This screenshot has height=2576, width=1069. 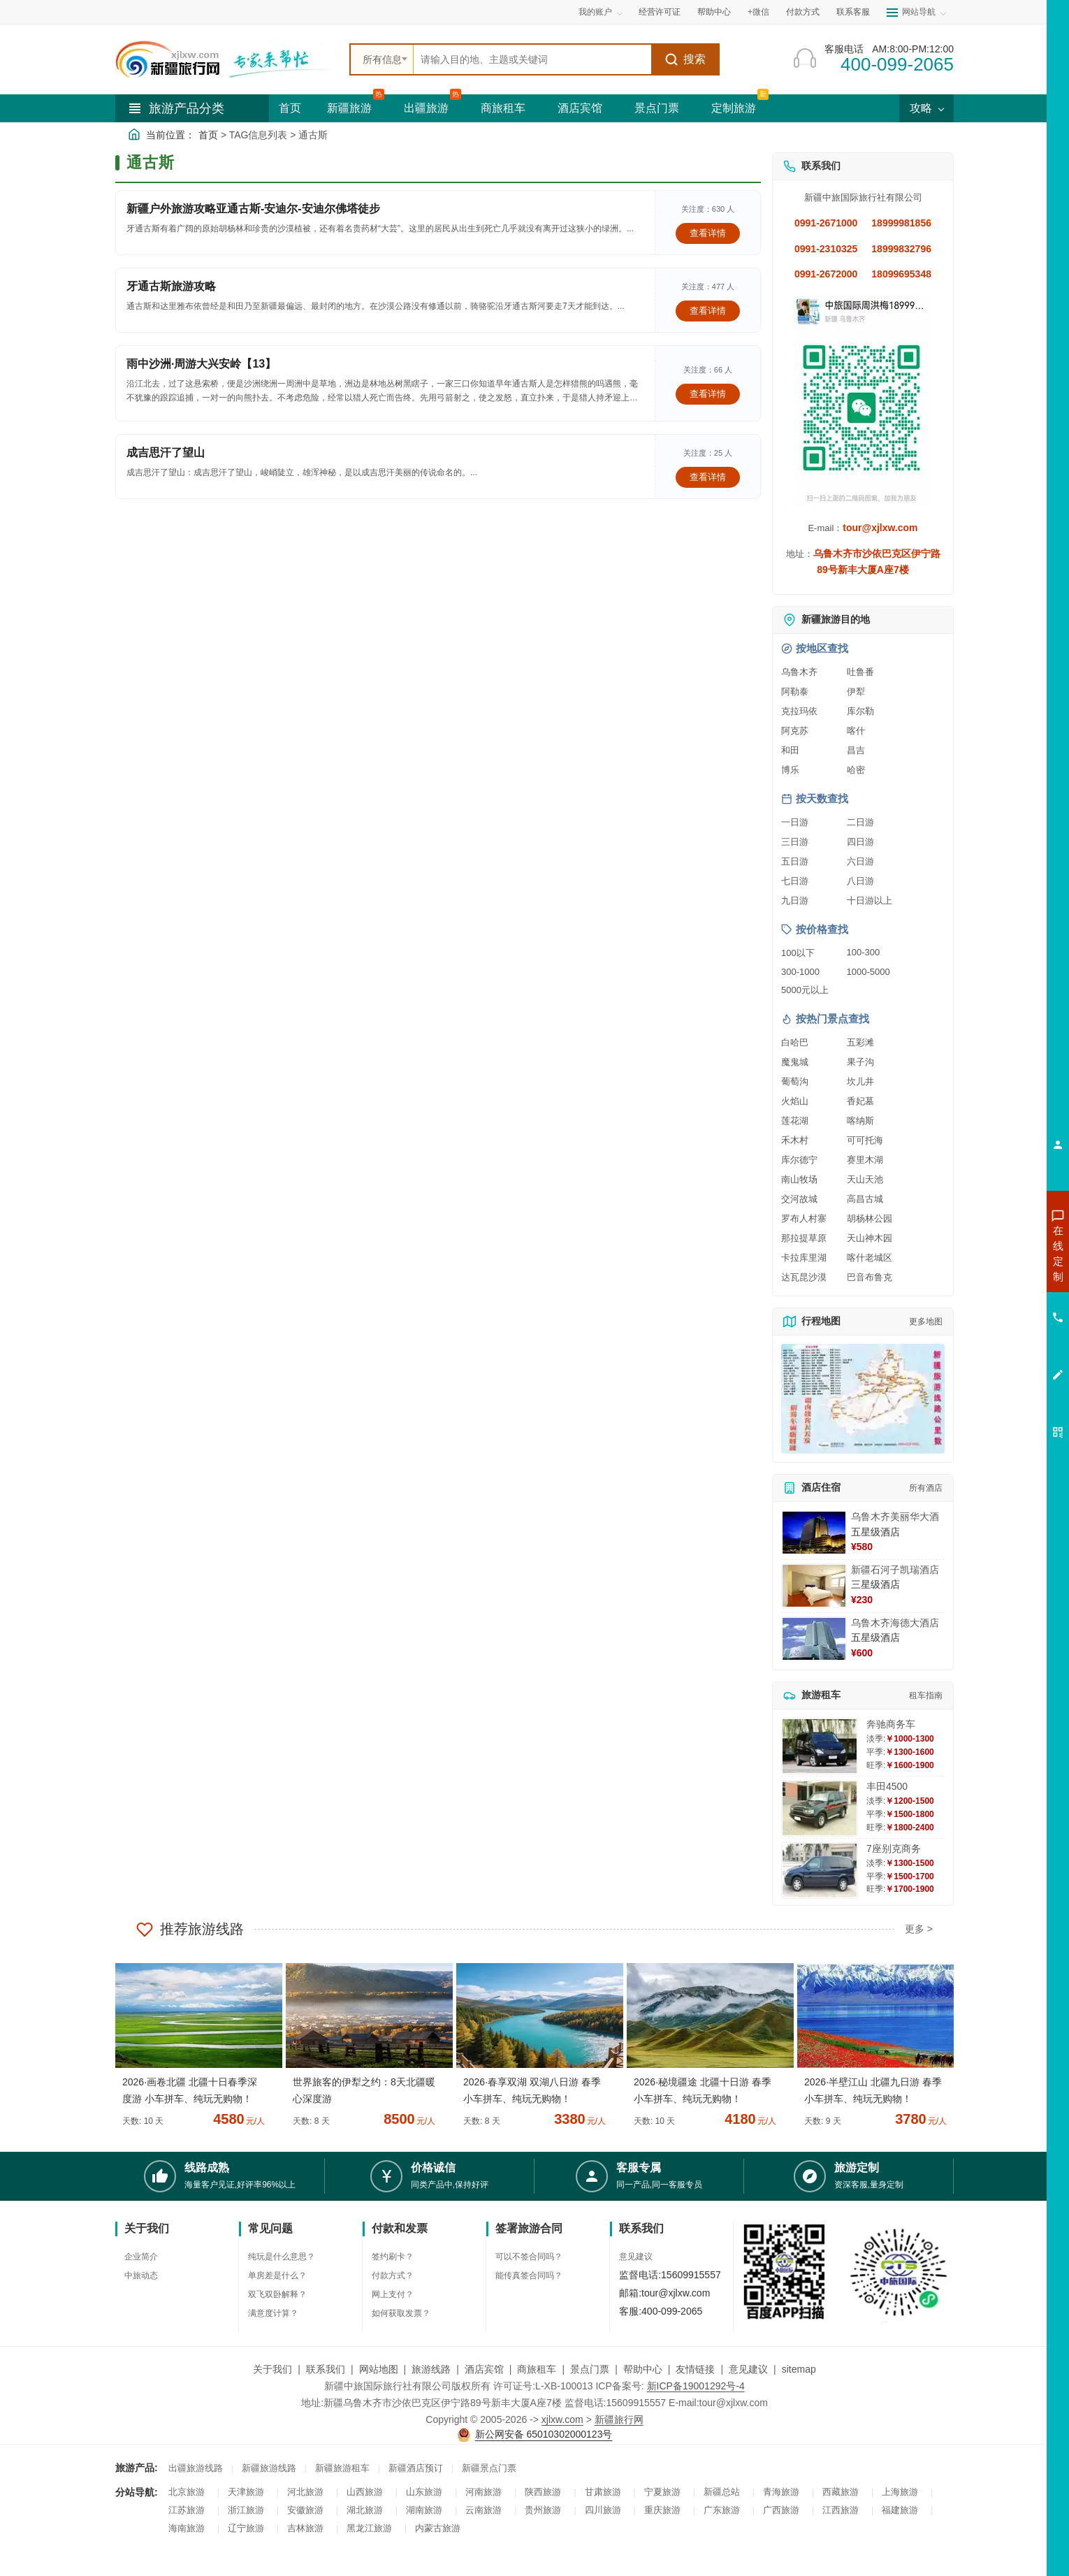 What do you see at coordinates (819, 1746) in the screenshot?
I see `[查看详情：奔驰商务车]` at bounding box center [819, 1746].